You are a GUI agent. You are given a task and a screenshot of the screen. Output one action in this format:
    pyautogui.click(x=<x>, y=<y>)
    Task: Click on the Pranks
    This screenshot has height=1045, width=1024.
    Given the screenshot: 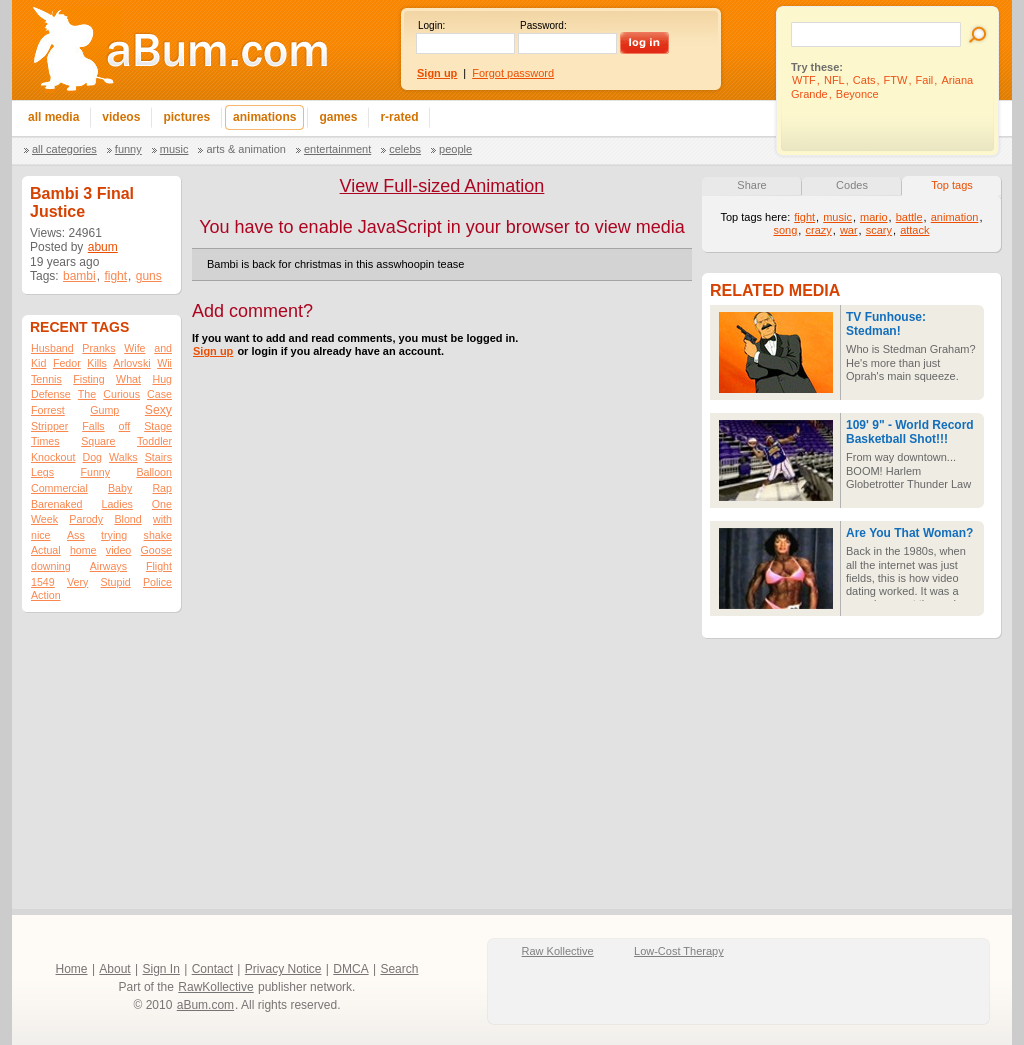 What is the action you would take?
    pyautogui.click(x=98, y=348)
    